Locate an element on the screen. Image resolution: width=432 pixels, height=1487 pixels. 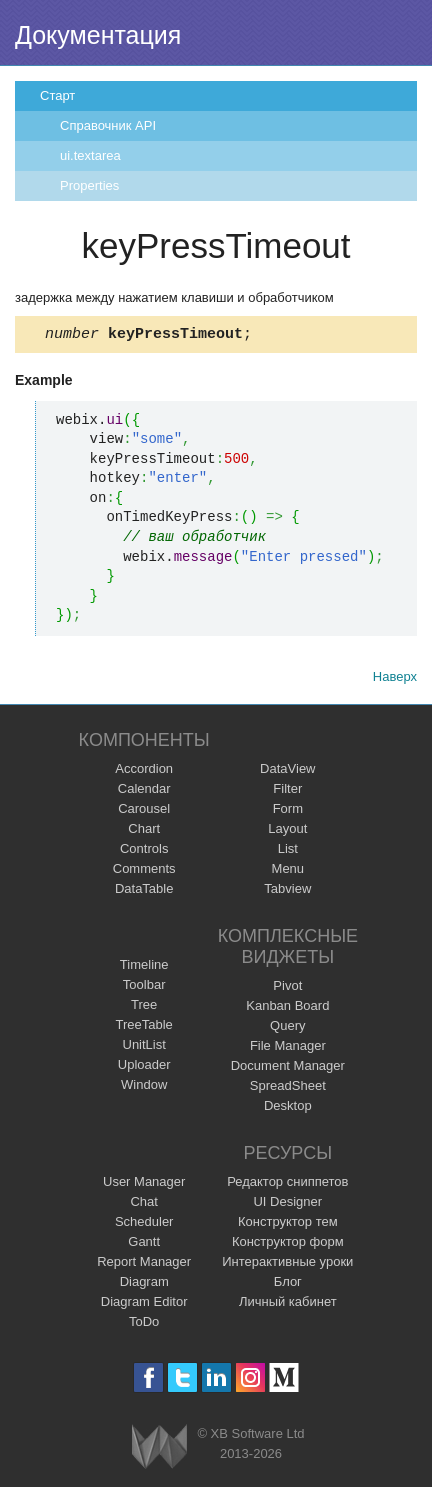
Diagram Editor is located at coordinates (144, 1304).